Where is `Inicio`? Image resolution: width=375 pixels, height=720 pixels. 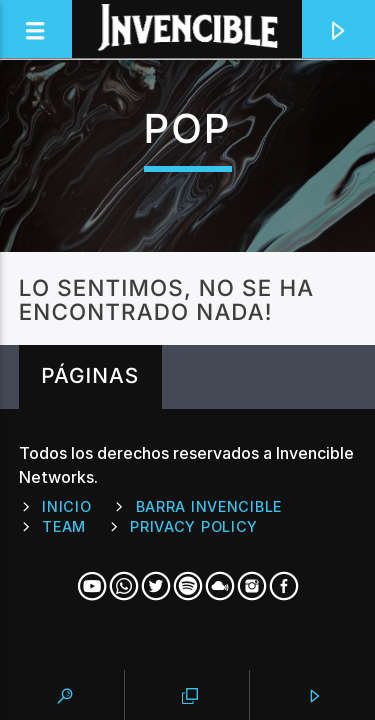
Inicio is located at coordinates (66, 506).